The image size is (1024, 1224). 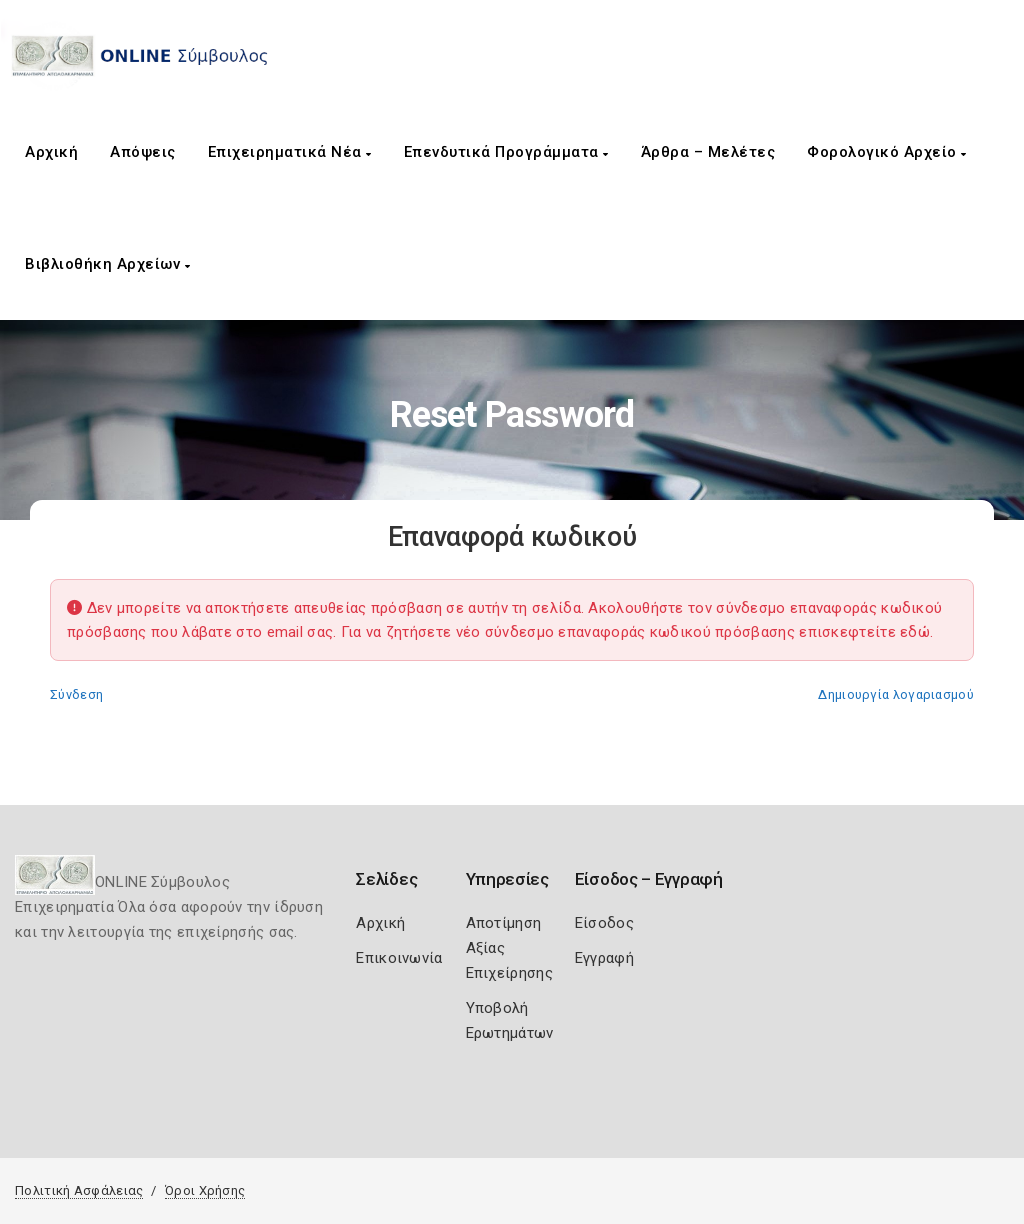 I want to click on Φορολογικό Αρχείο, so click(x=887, y=152).